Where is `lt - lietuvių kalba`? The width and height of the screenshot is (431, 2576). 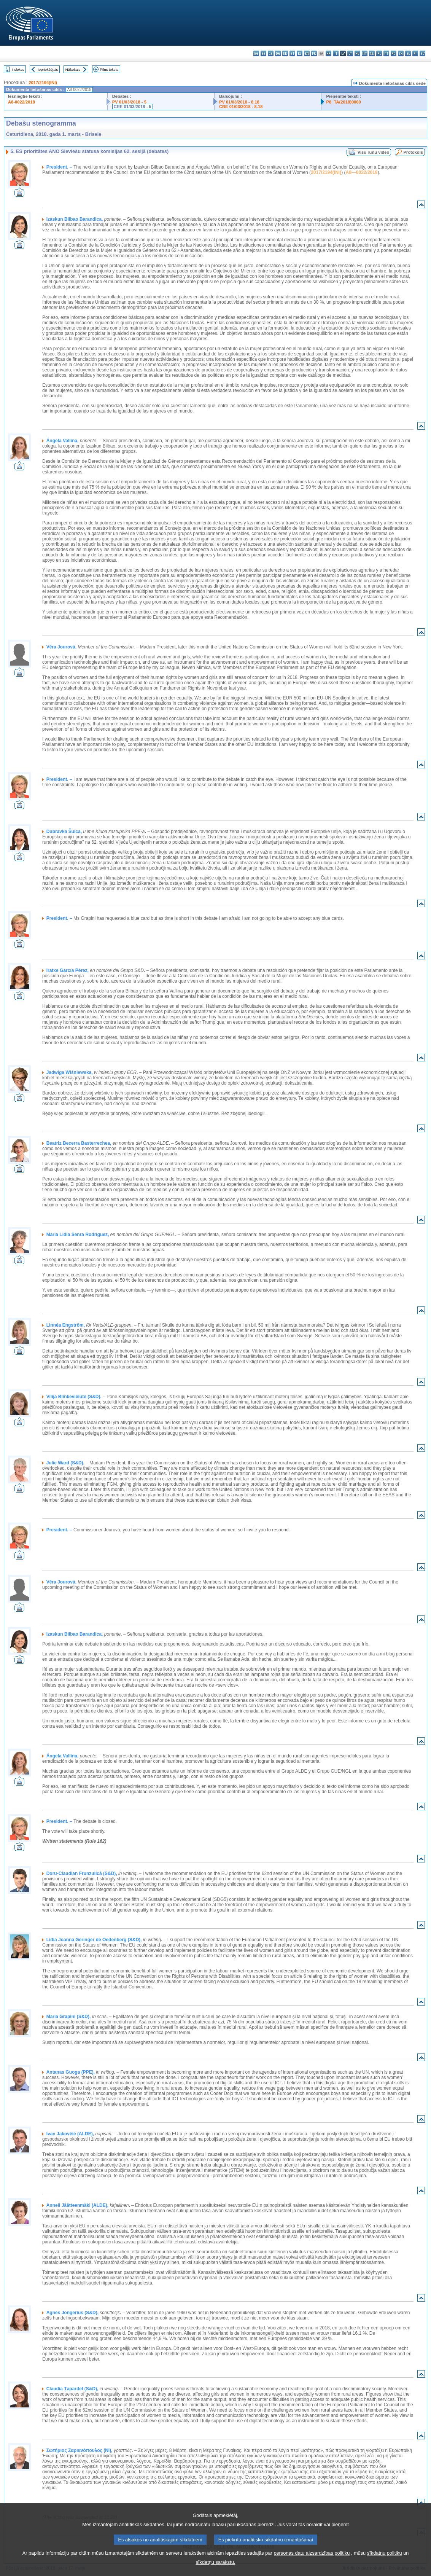 lt - lietuvių kalba is located at coordinates (350, 53).